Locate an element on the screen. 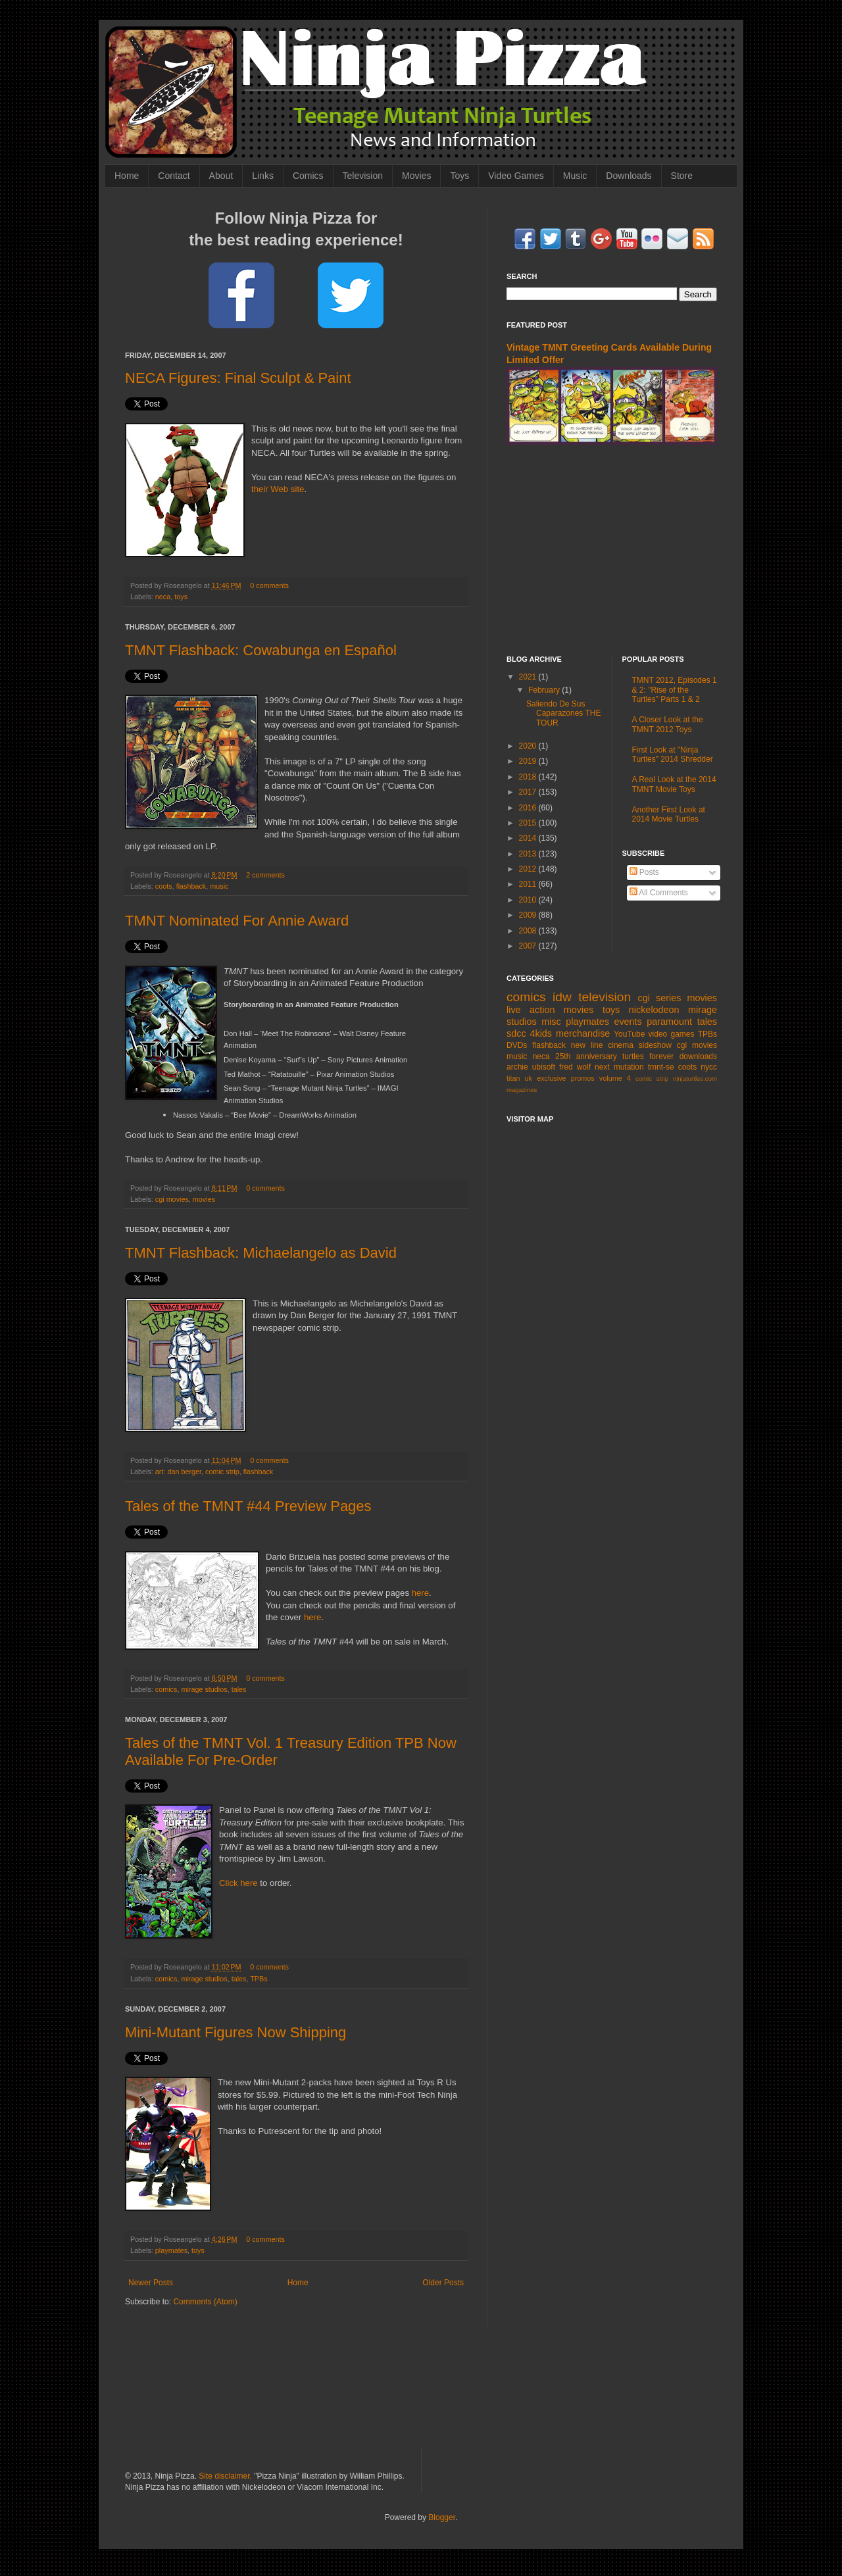 This screenshot has height=2576, width=842. mirage studios is located at coordinates (204, 1689).